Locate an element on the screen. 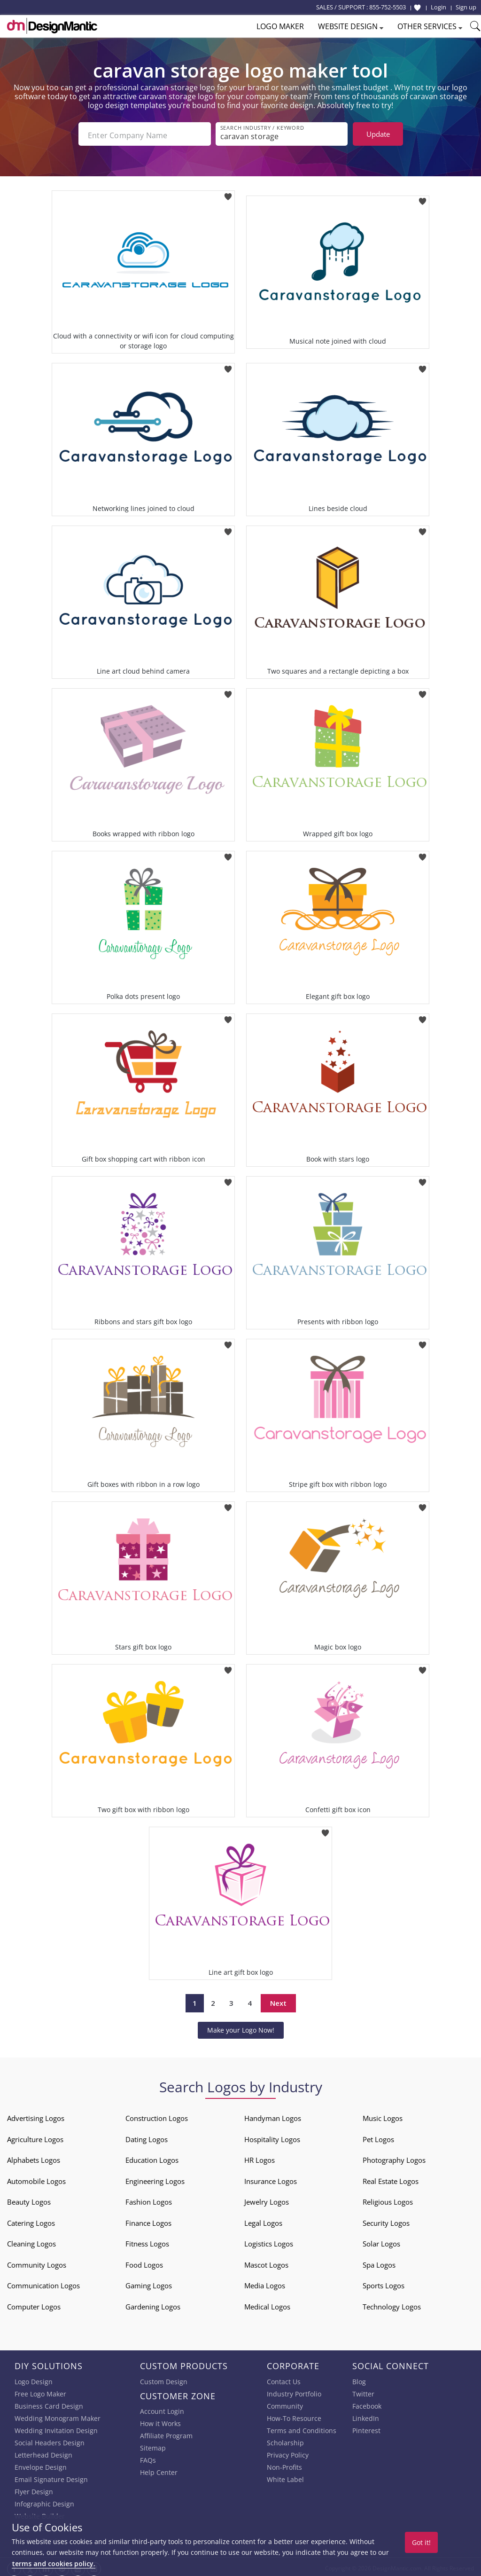 The width and height of the screenshot is (481, 2576). Hospitality Logos is located at coordinates (272, 2136).